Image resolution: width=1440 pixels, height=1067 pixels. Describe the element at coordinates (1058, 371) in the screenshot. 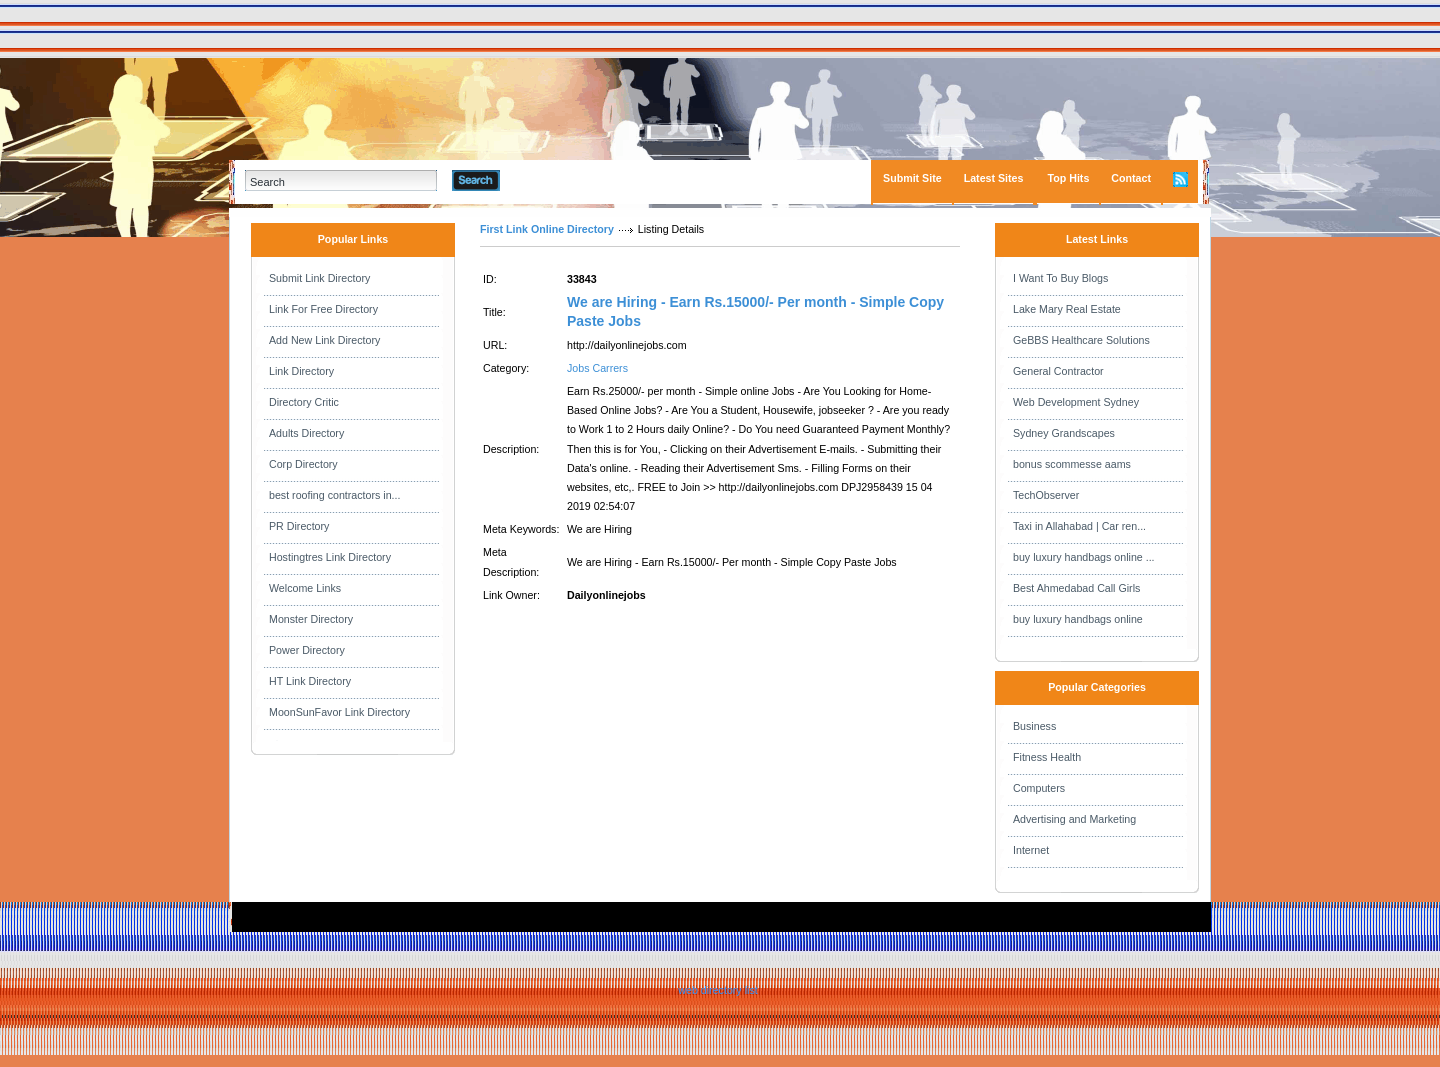

I see `General Contractor` at that location.